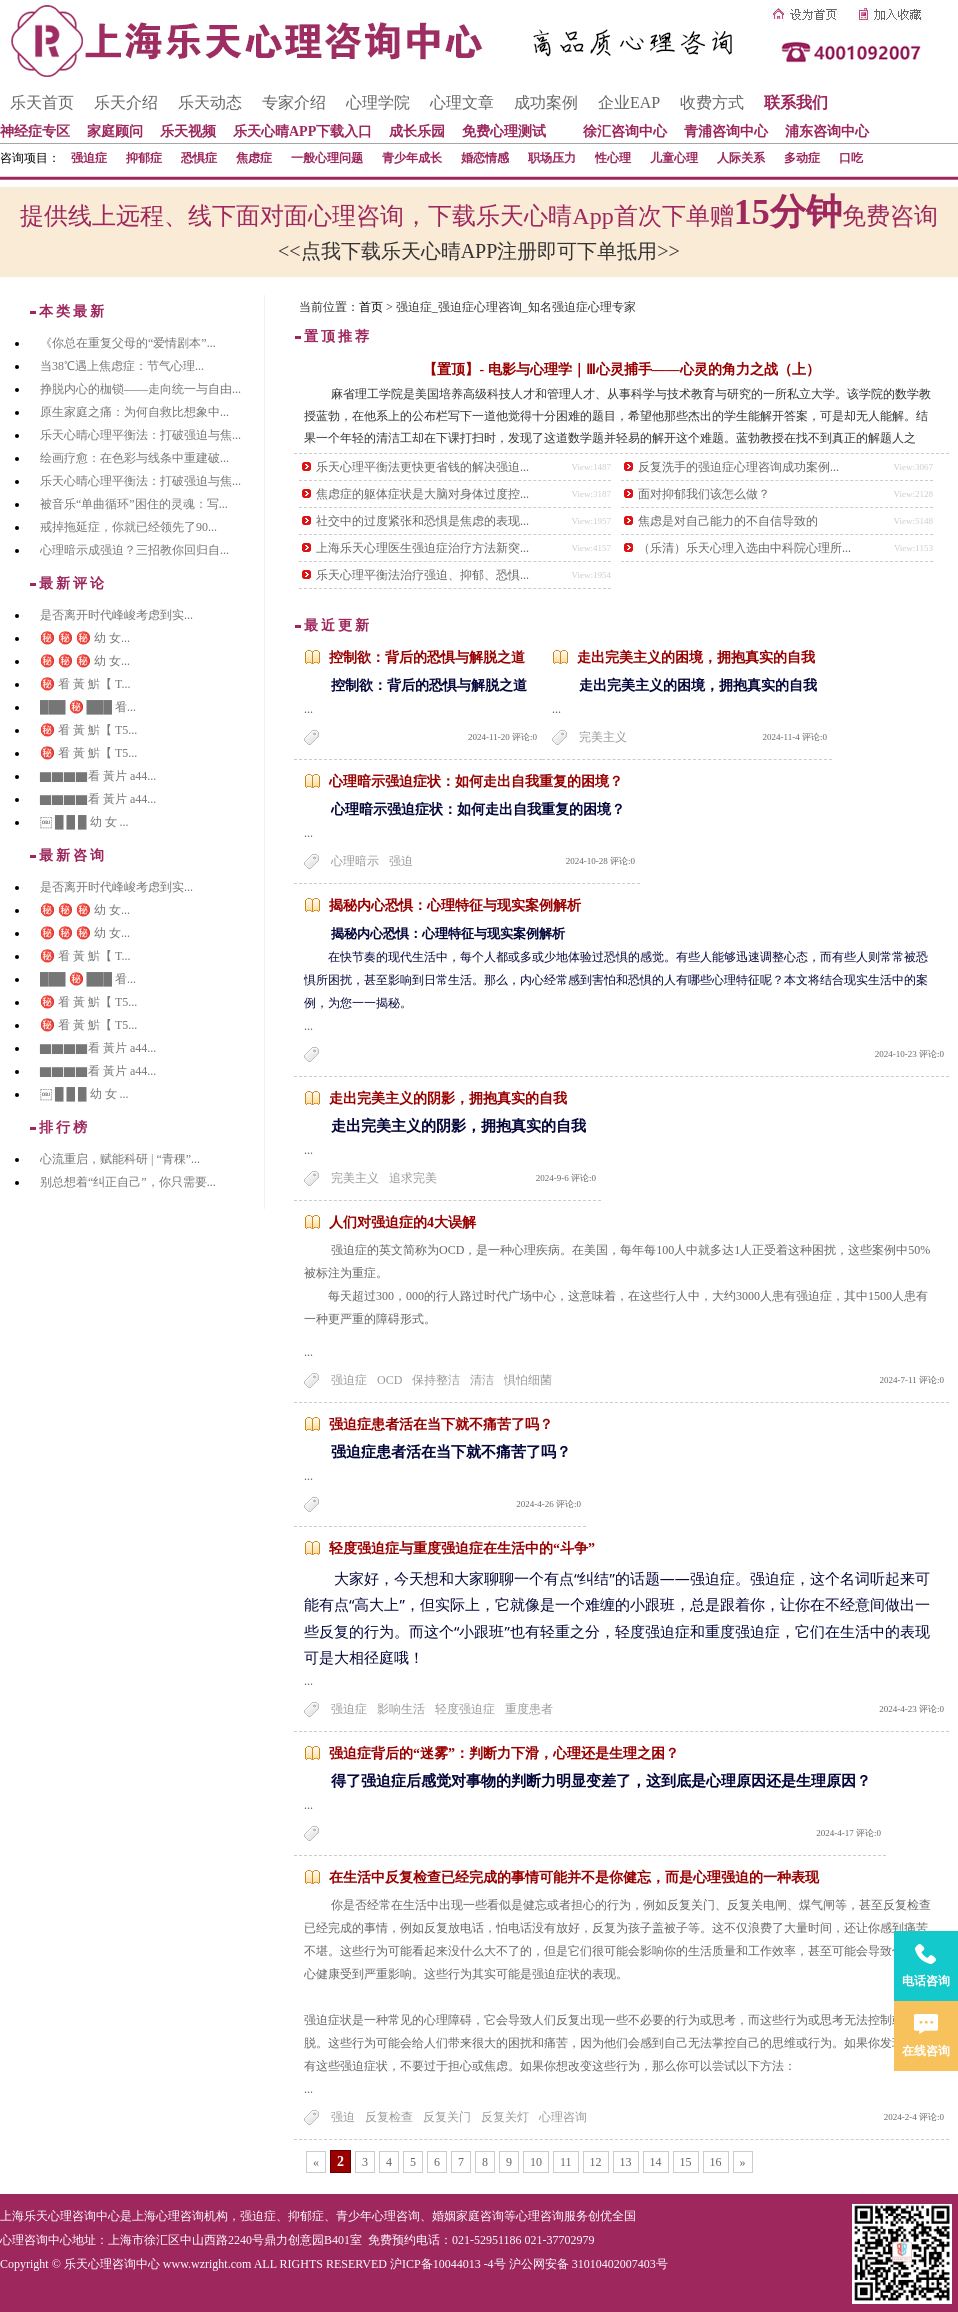 Image resolution: width=958 pixels, height=2312 pixels. I want to click on 是否离开时代峰峻考虑到实..., so click(116, 615).